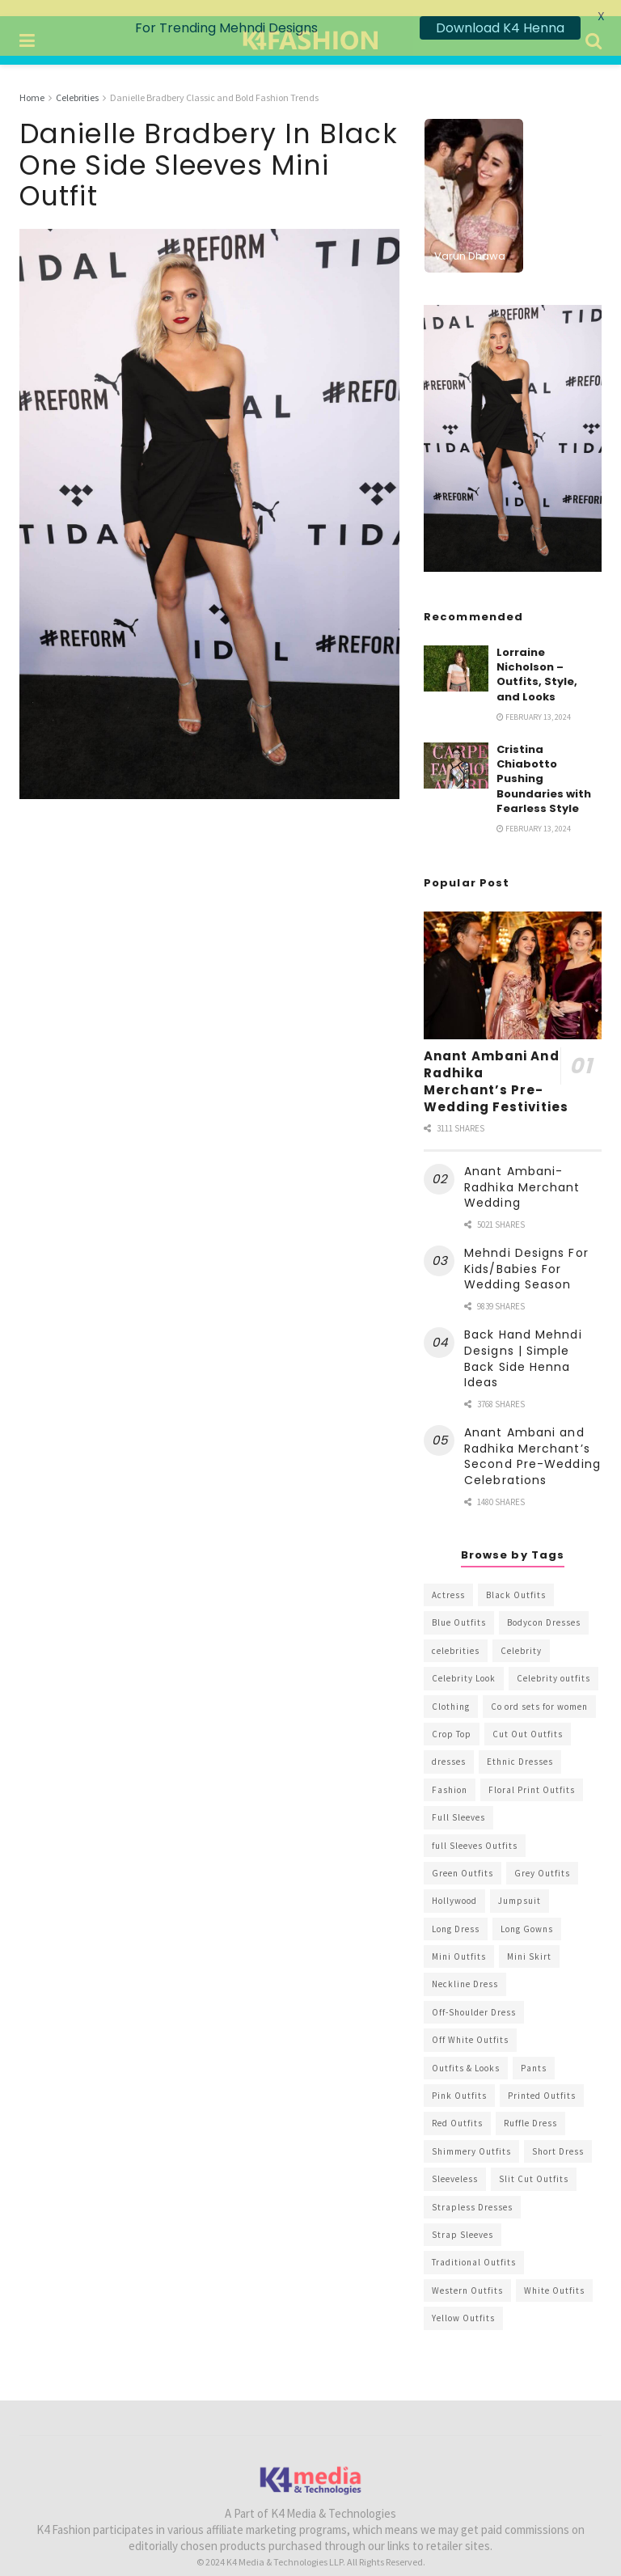  What do you see at coordinates (455, 2163) in the screenshot?
I see `Sleeveless [Sleeveless (265 items)]` at bounding box center [455, 2163].